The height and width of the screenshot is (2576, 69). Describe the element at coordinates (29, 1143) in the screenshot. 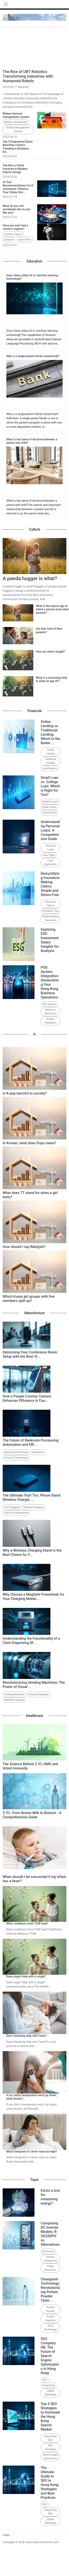

I see `In Korean, what does Popo mean?` at that location.